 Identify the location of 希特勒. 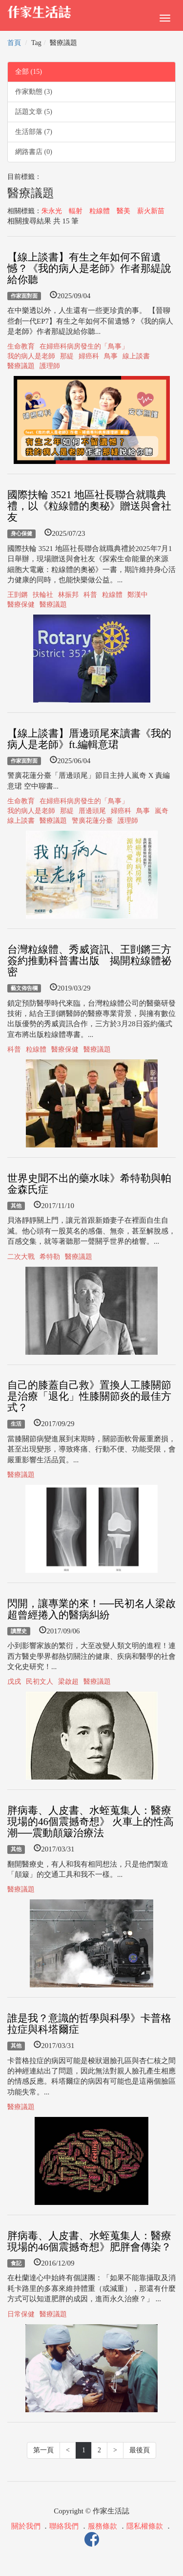
(50, 1256).